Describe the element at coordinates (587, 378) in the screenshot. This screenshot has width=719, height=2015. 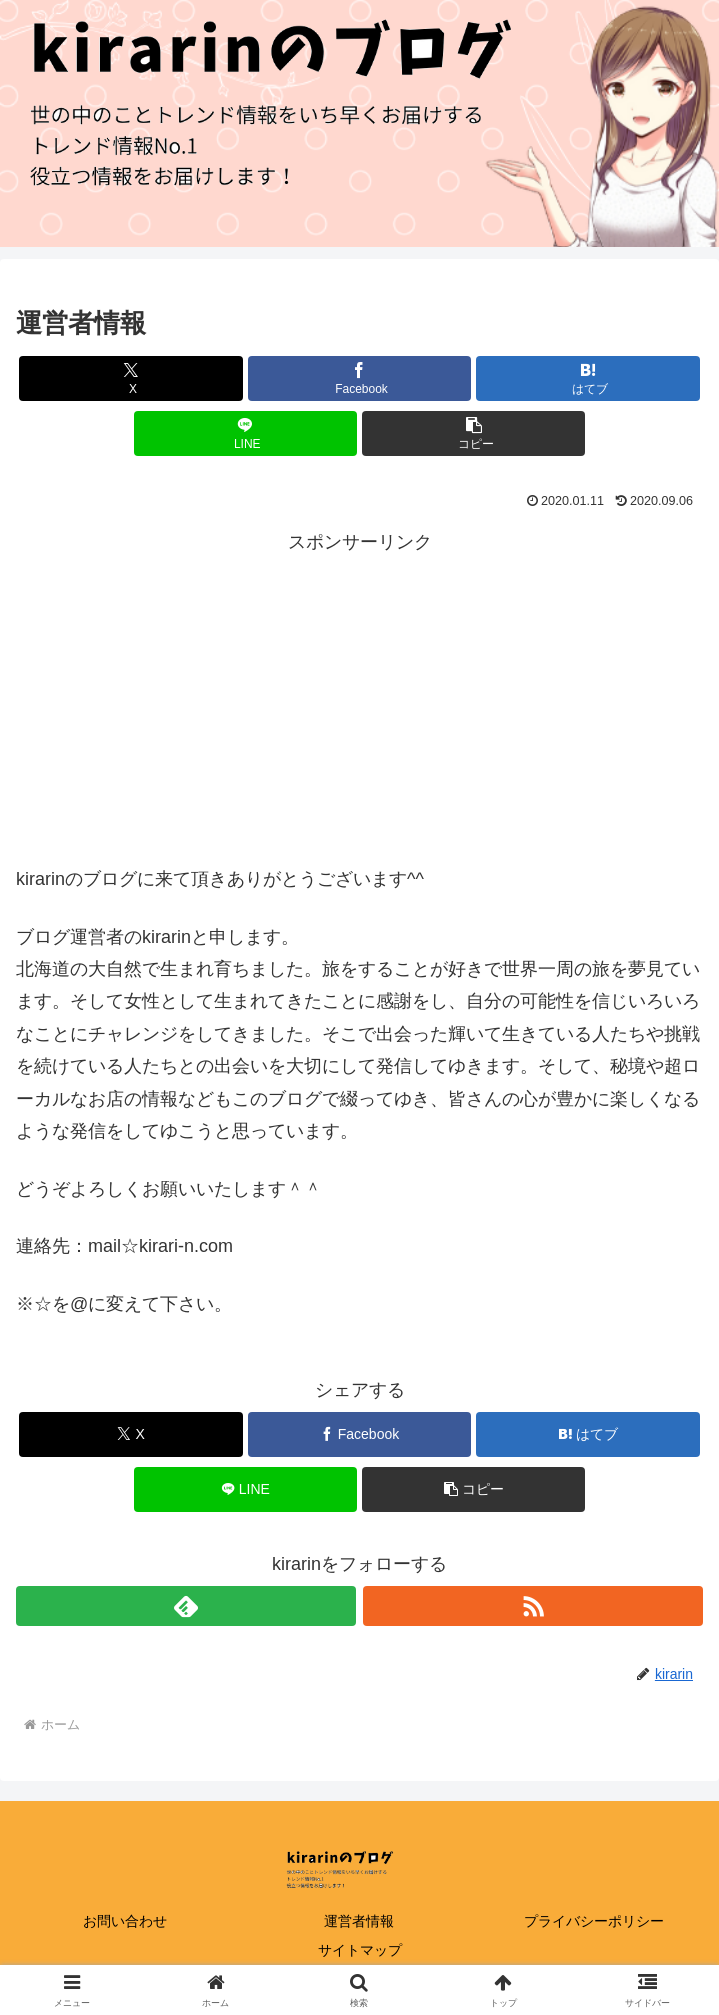
I see `[はてブでブックマーク]` at that location.